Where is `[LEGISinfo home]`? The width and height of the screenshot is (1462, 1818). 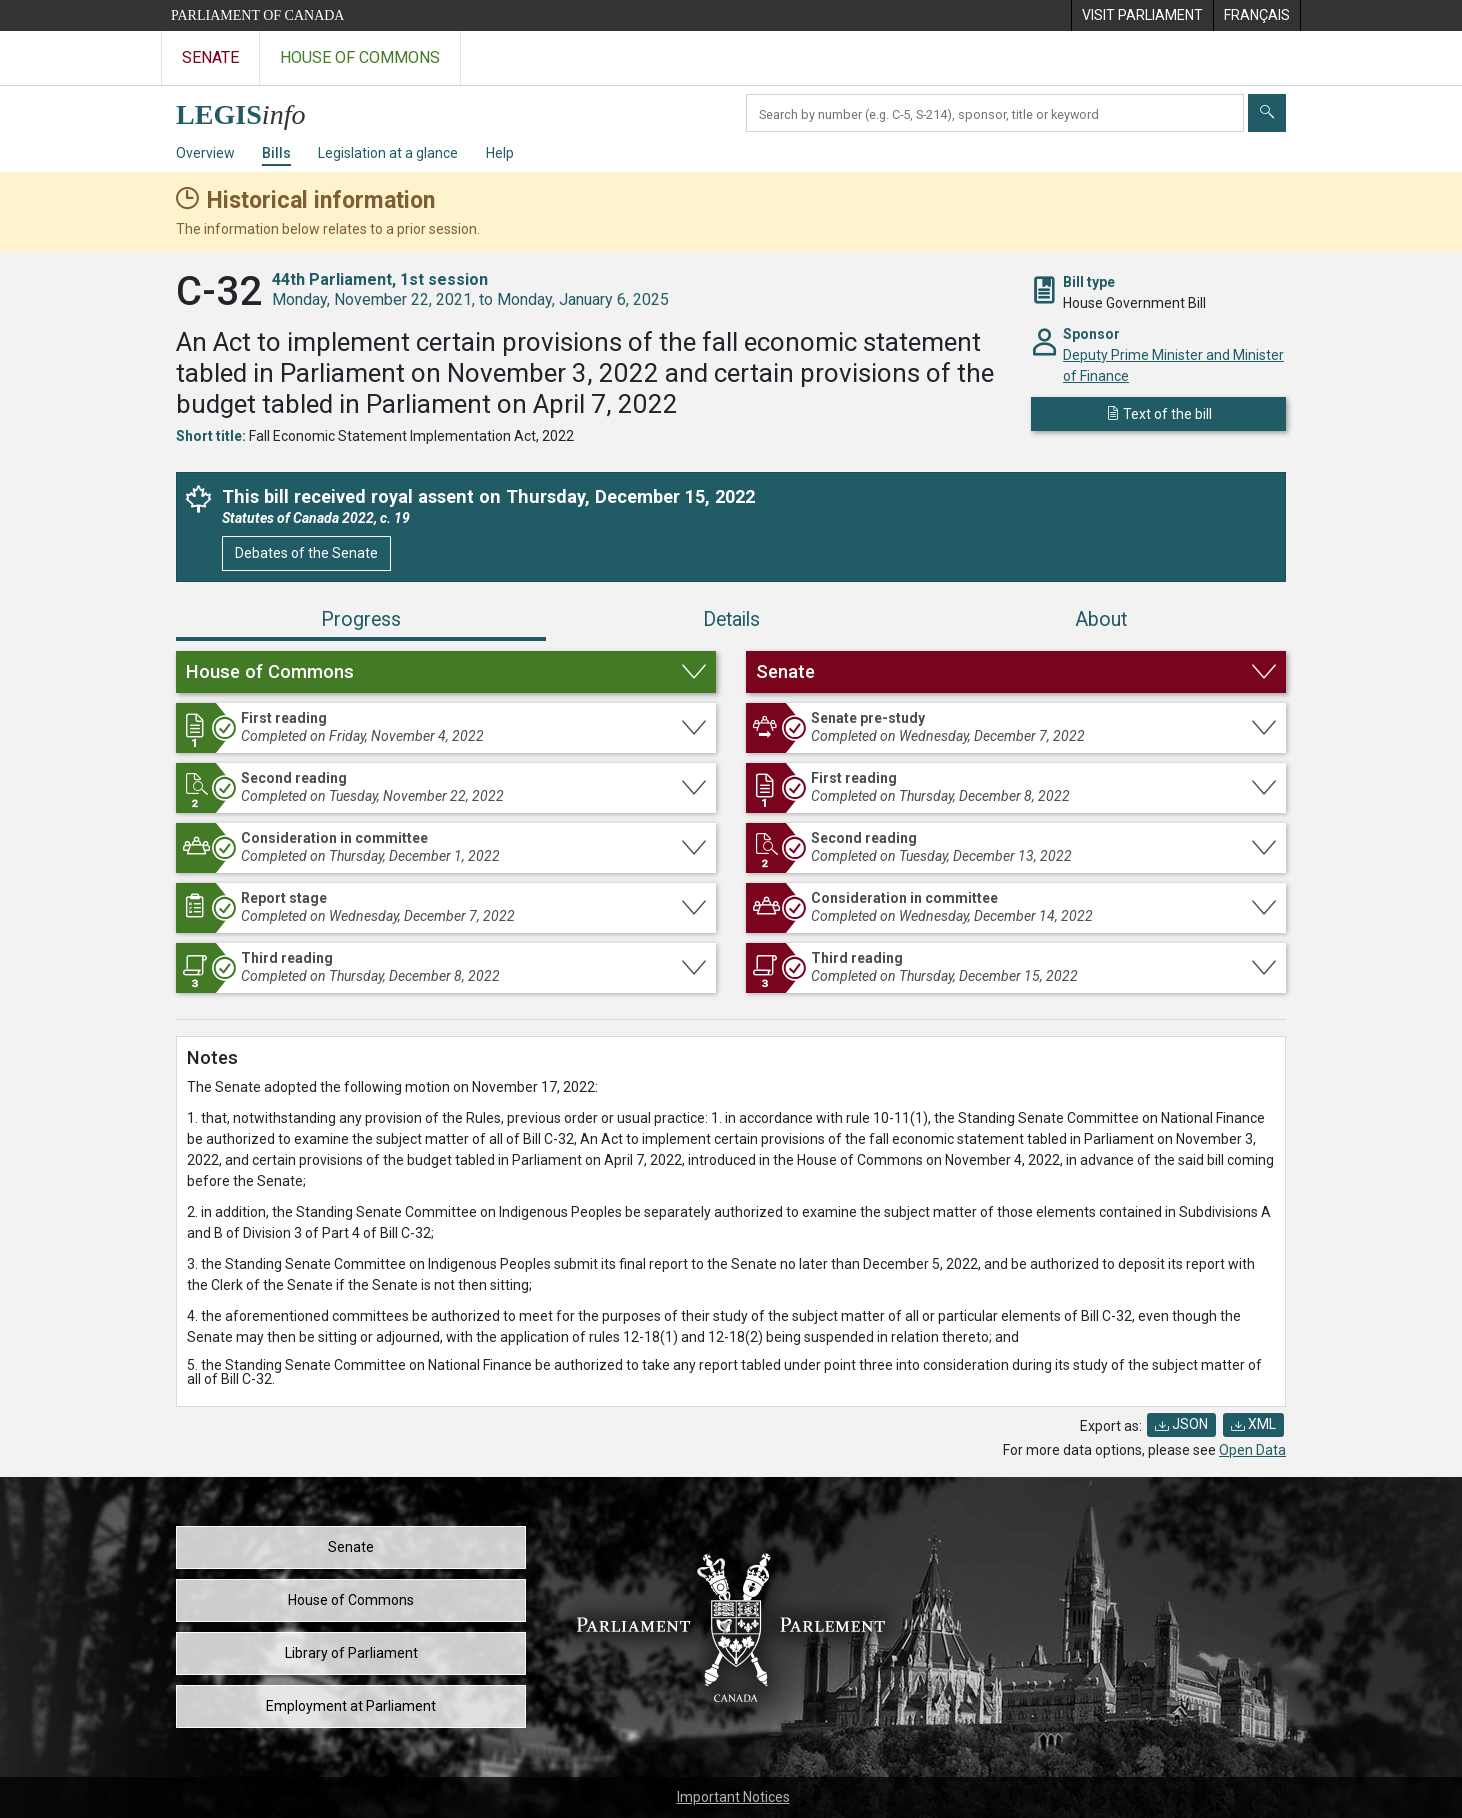 [LEGISinfo home] is located at coordinates (252, 109).